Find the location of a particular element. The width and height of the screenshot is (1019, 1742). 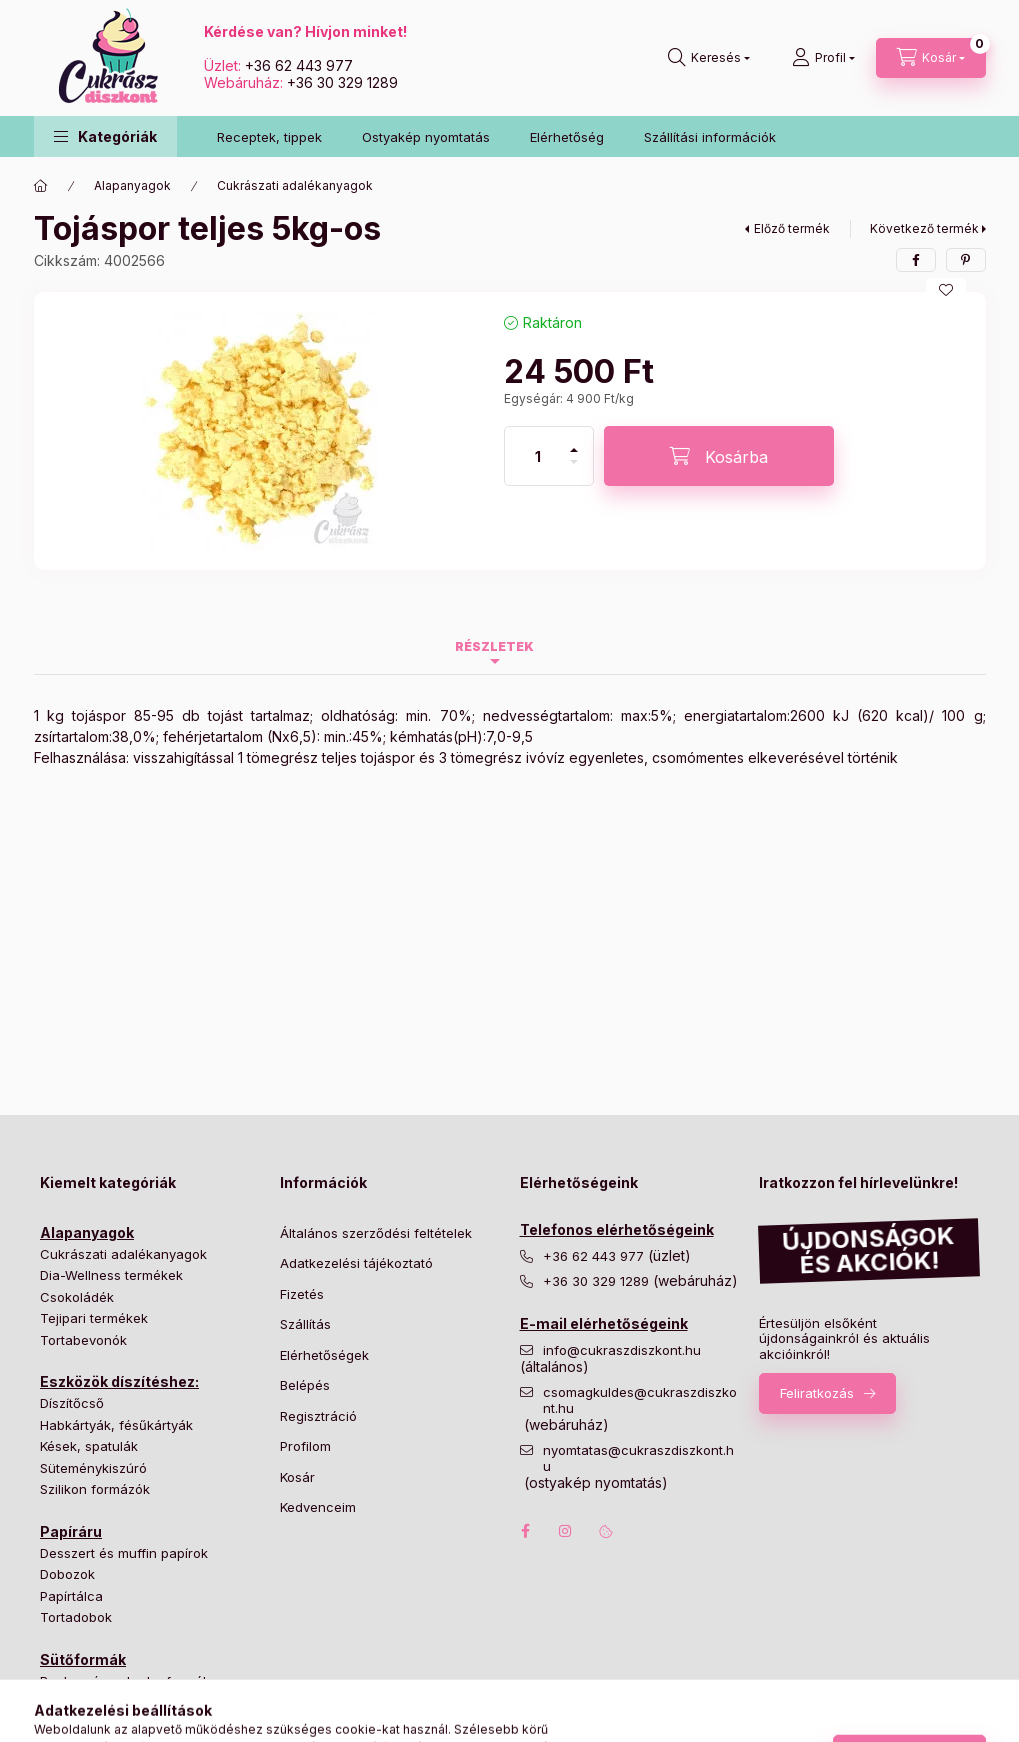

Bonbon és cukorka formák is located at coordinates (125, 1681).